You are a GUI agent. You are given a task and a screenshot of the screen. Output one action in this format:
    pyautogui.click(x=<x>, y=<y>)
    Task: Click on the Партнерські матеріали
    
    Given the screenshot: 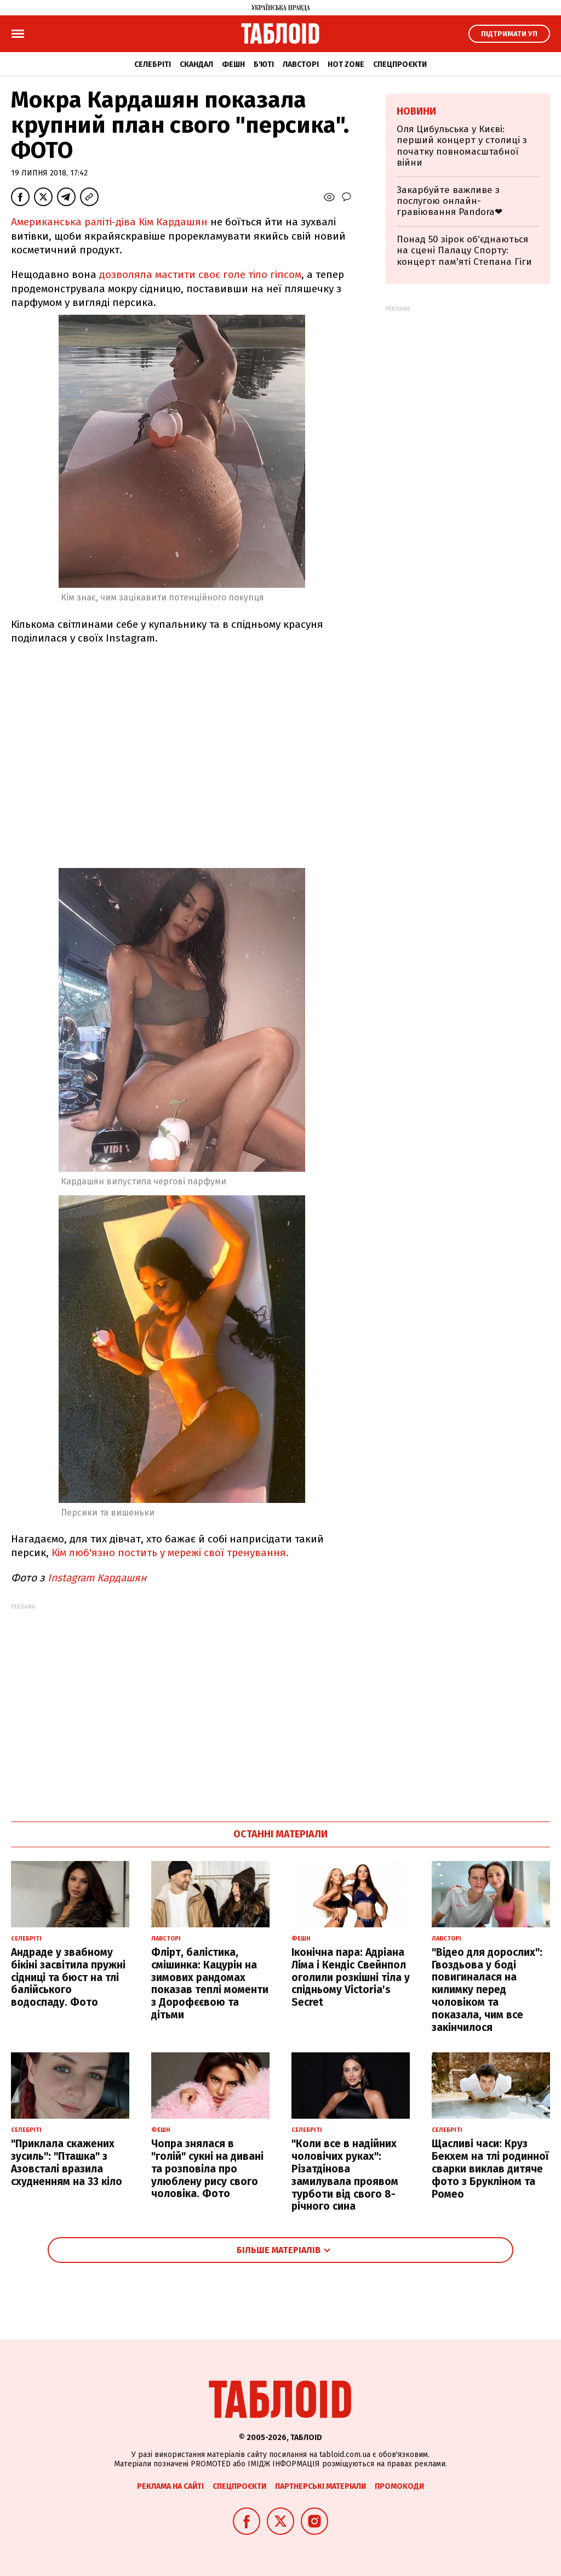 What is the action you would take?
    pyautogui.click(x=320, y=2486)
    